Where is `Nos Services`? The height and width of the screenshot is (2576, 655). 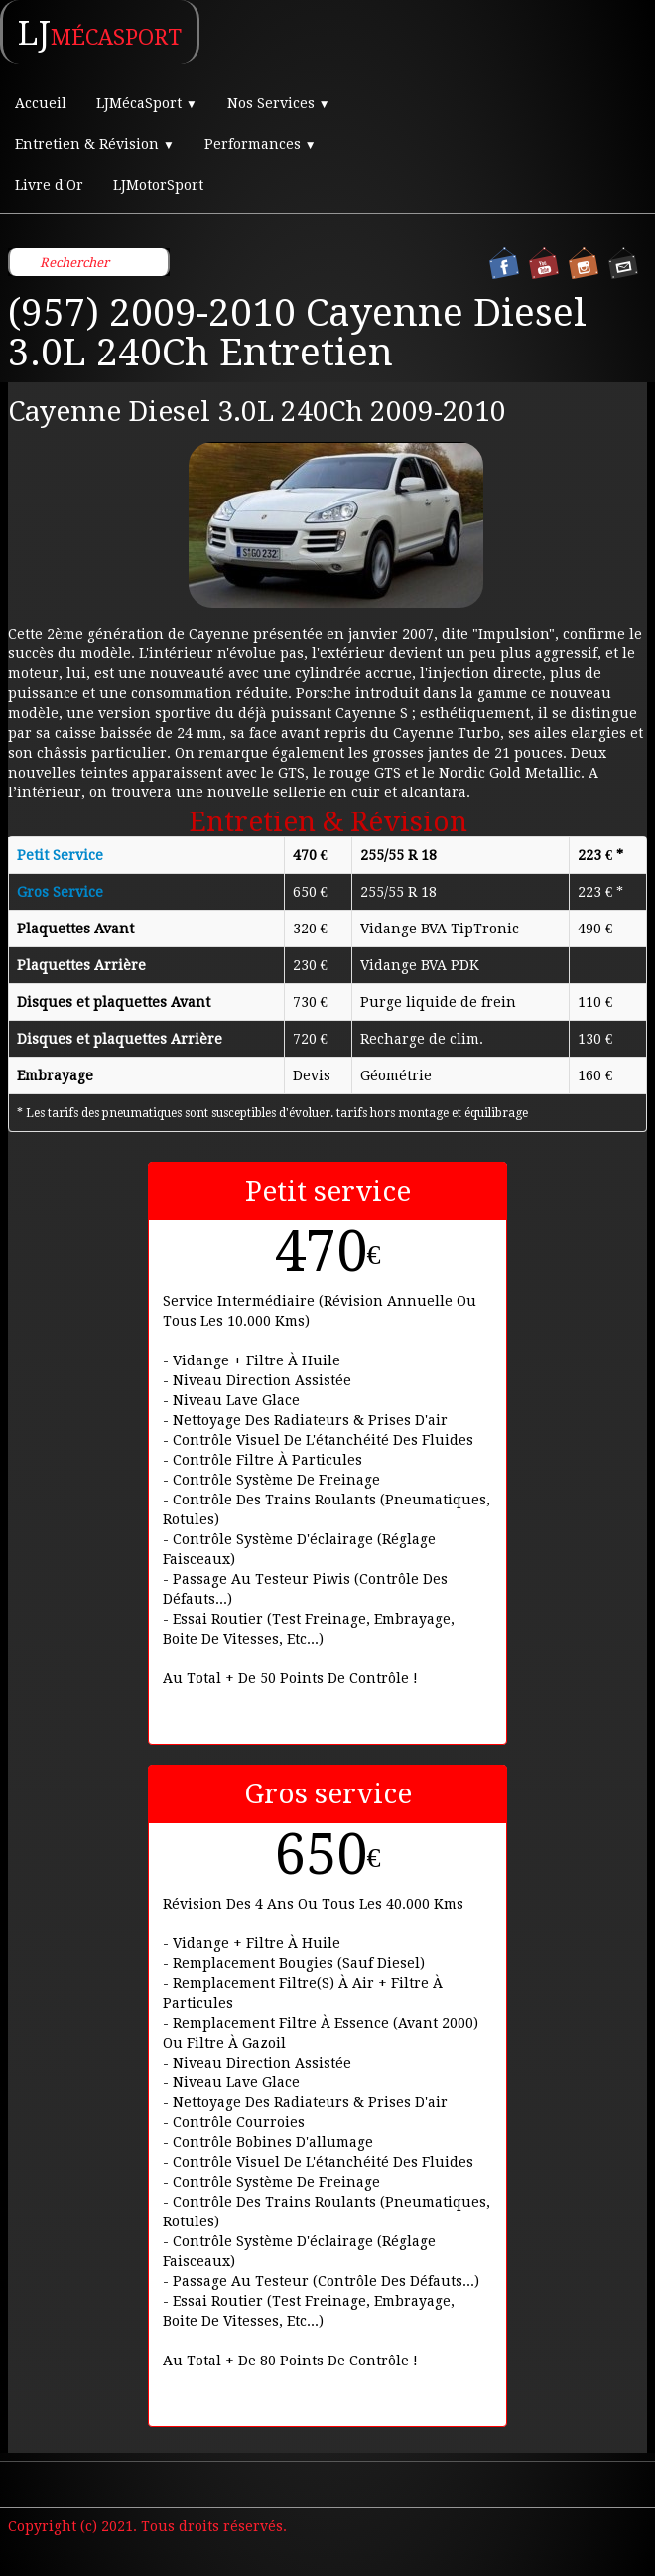 Nos Services is located at coordinates (278, 103).